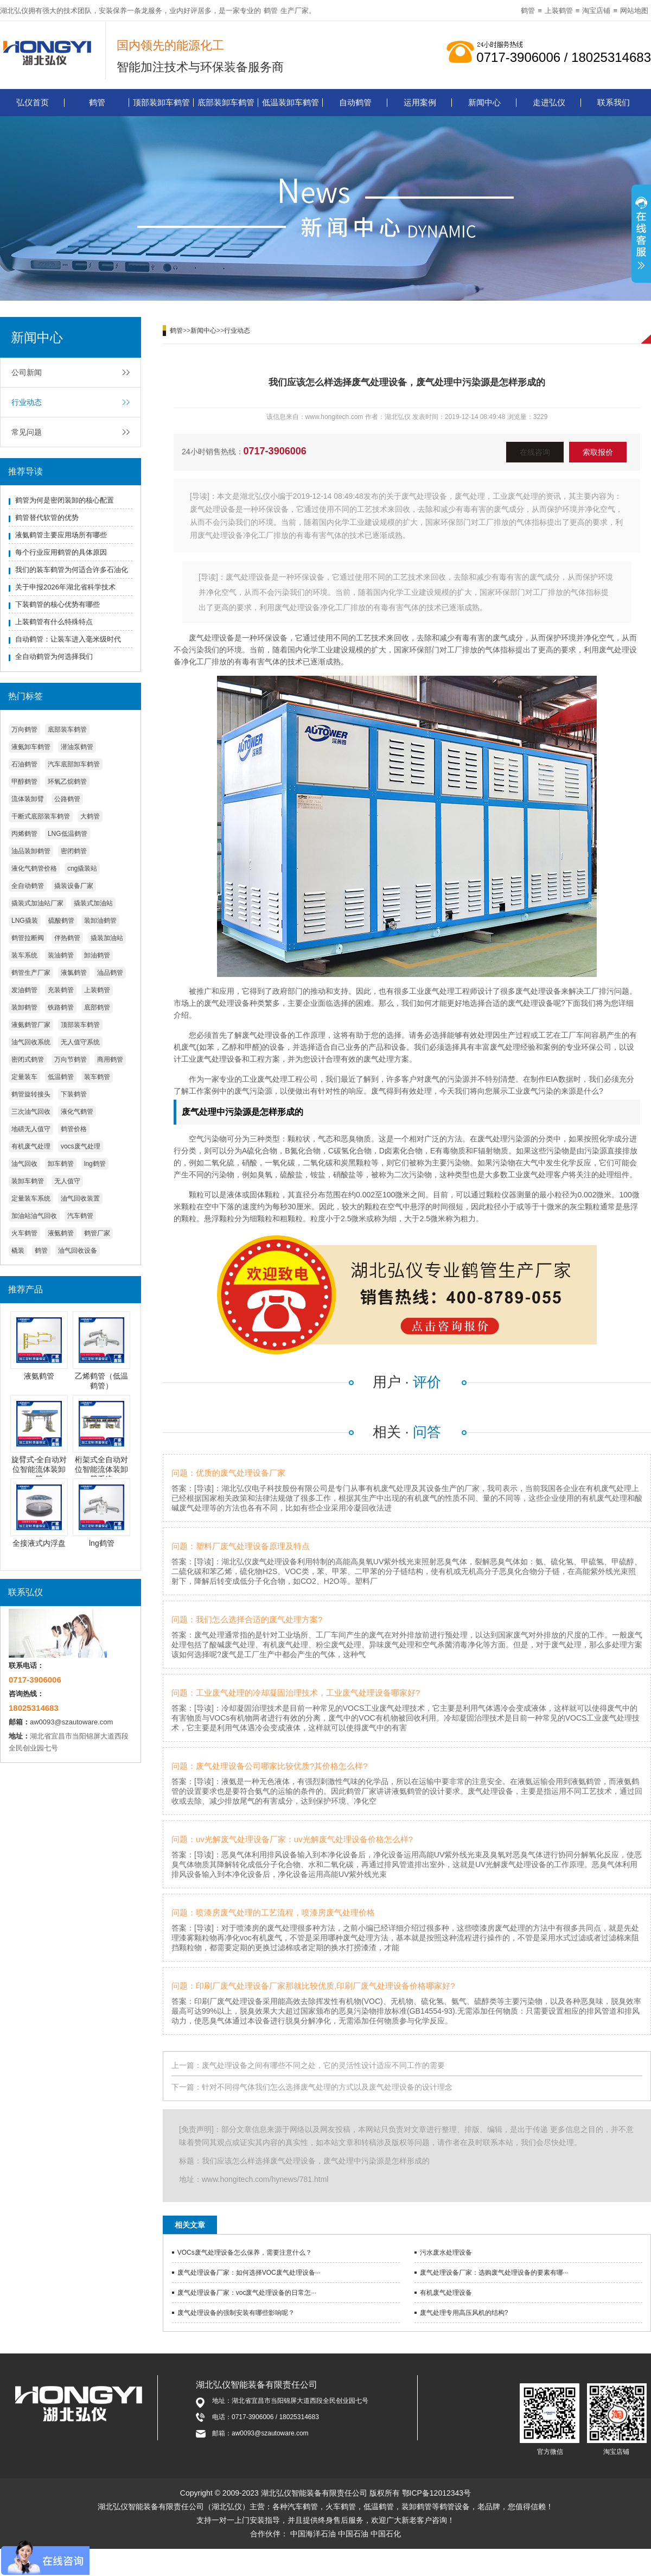  Describe the element at coordinates (436, 2493) in the screenshot. I see `鄂ICP备12012343号` at that location.